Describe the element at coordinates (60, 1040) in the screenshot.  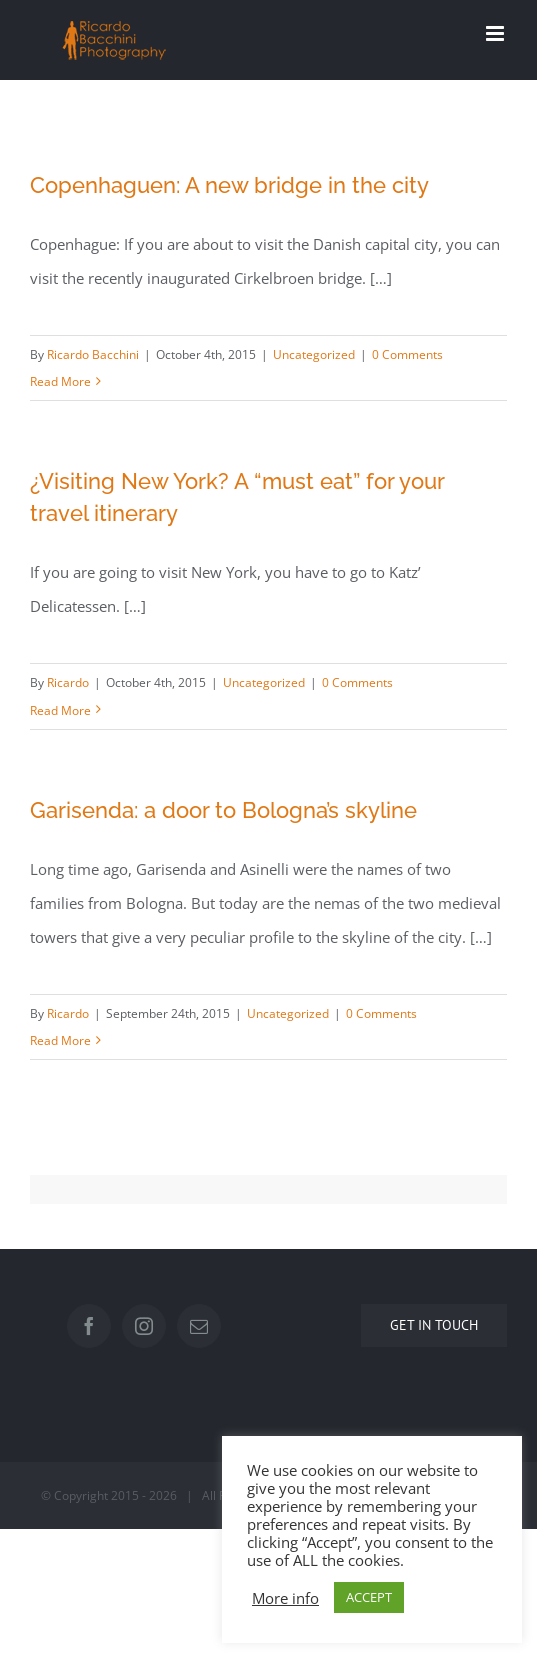
I see `Read More [More on Garisenda: a door to Bologna’s skyline]` at that location.